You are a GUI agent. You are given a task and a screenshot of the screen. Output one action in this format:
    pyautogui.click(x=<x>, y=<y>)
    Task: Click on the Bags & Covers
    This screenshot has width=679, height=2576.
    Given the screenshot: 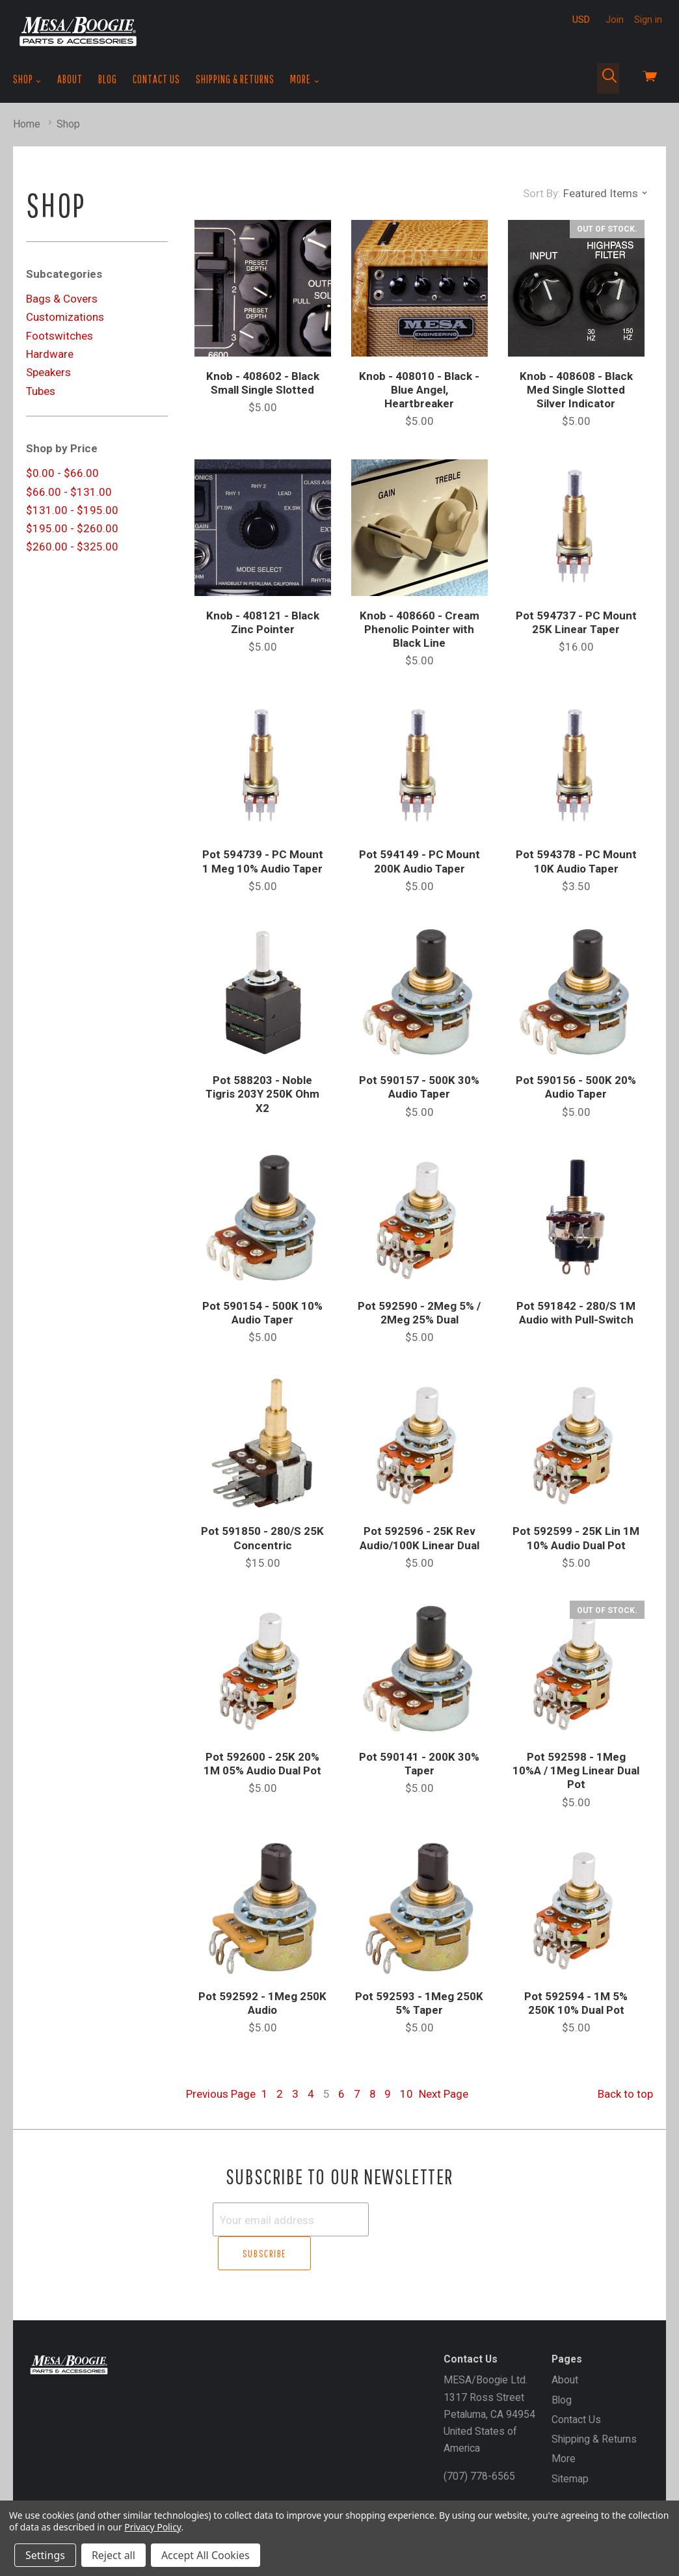 What is the action you would take?
    pyautogui.click(x=62, y=298)
    